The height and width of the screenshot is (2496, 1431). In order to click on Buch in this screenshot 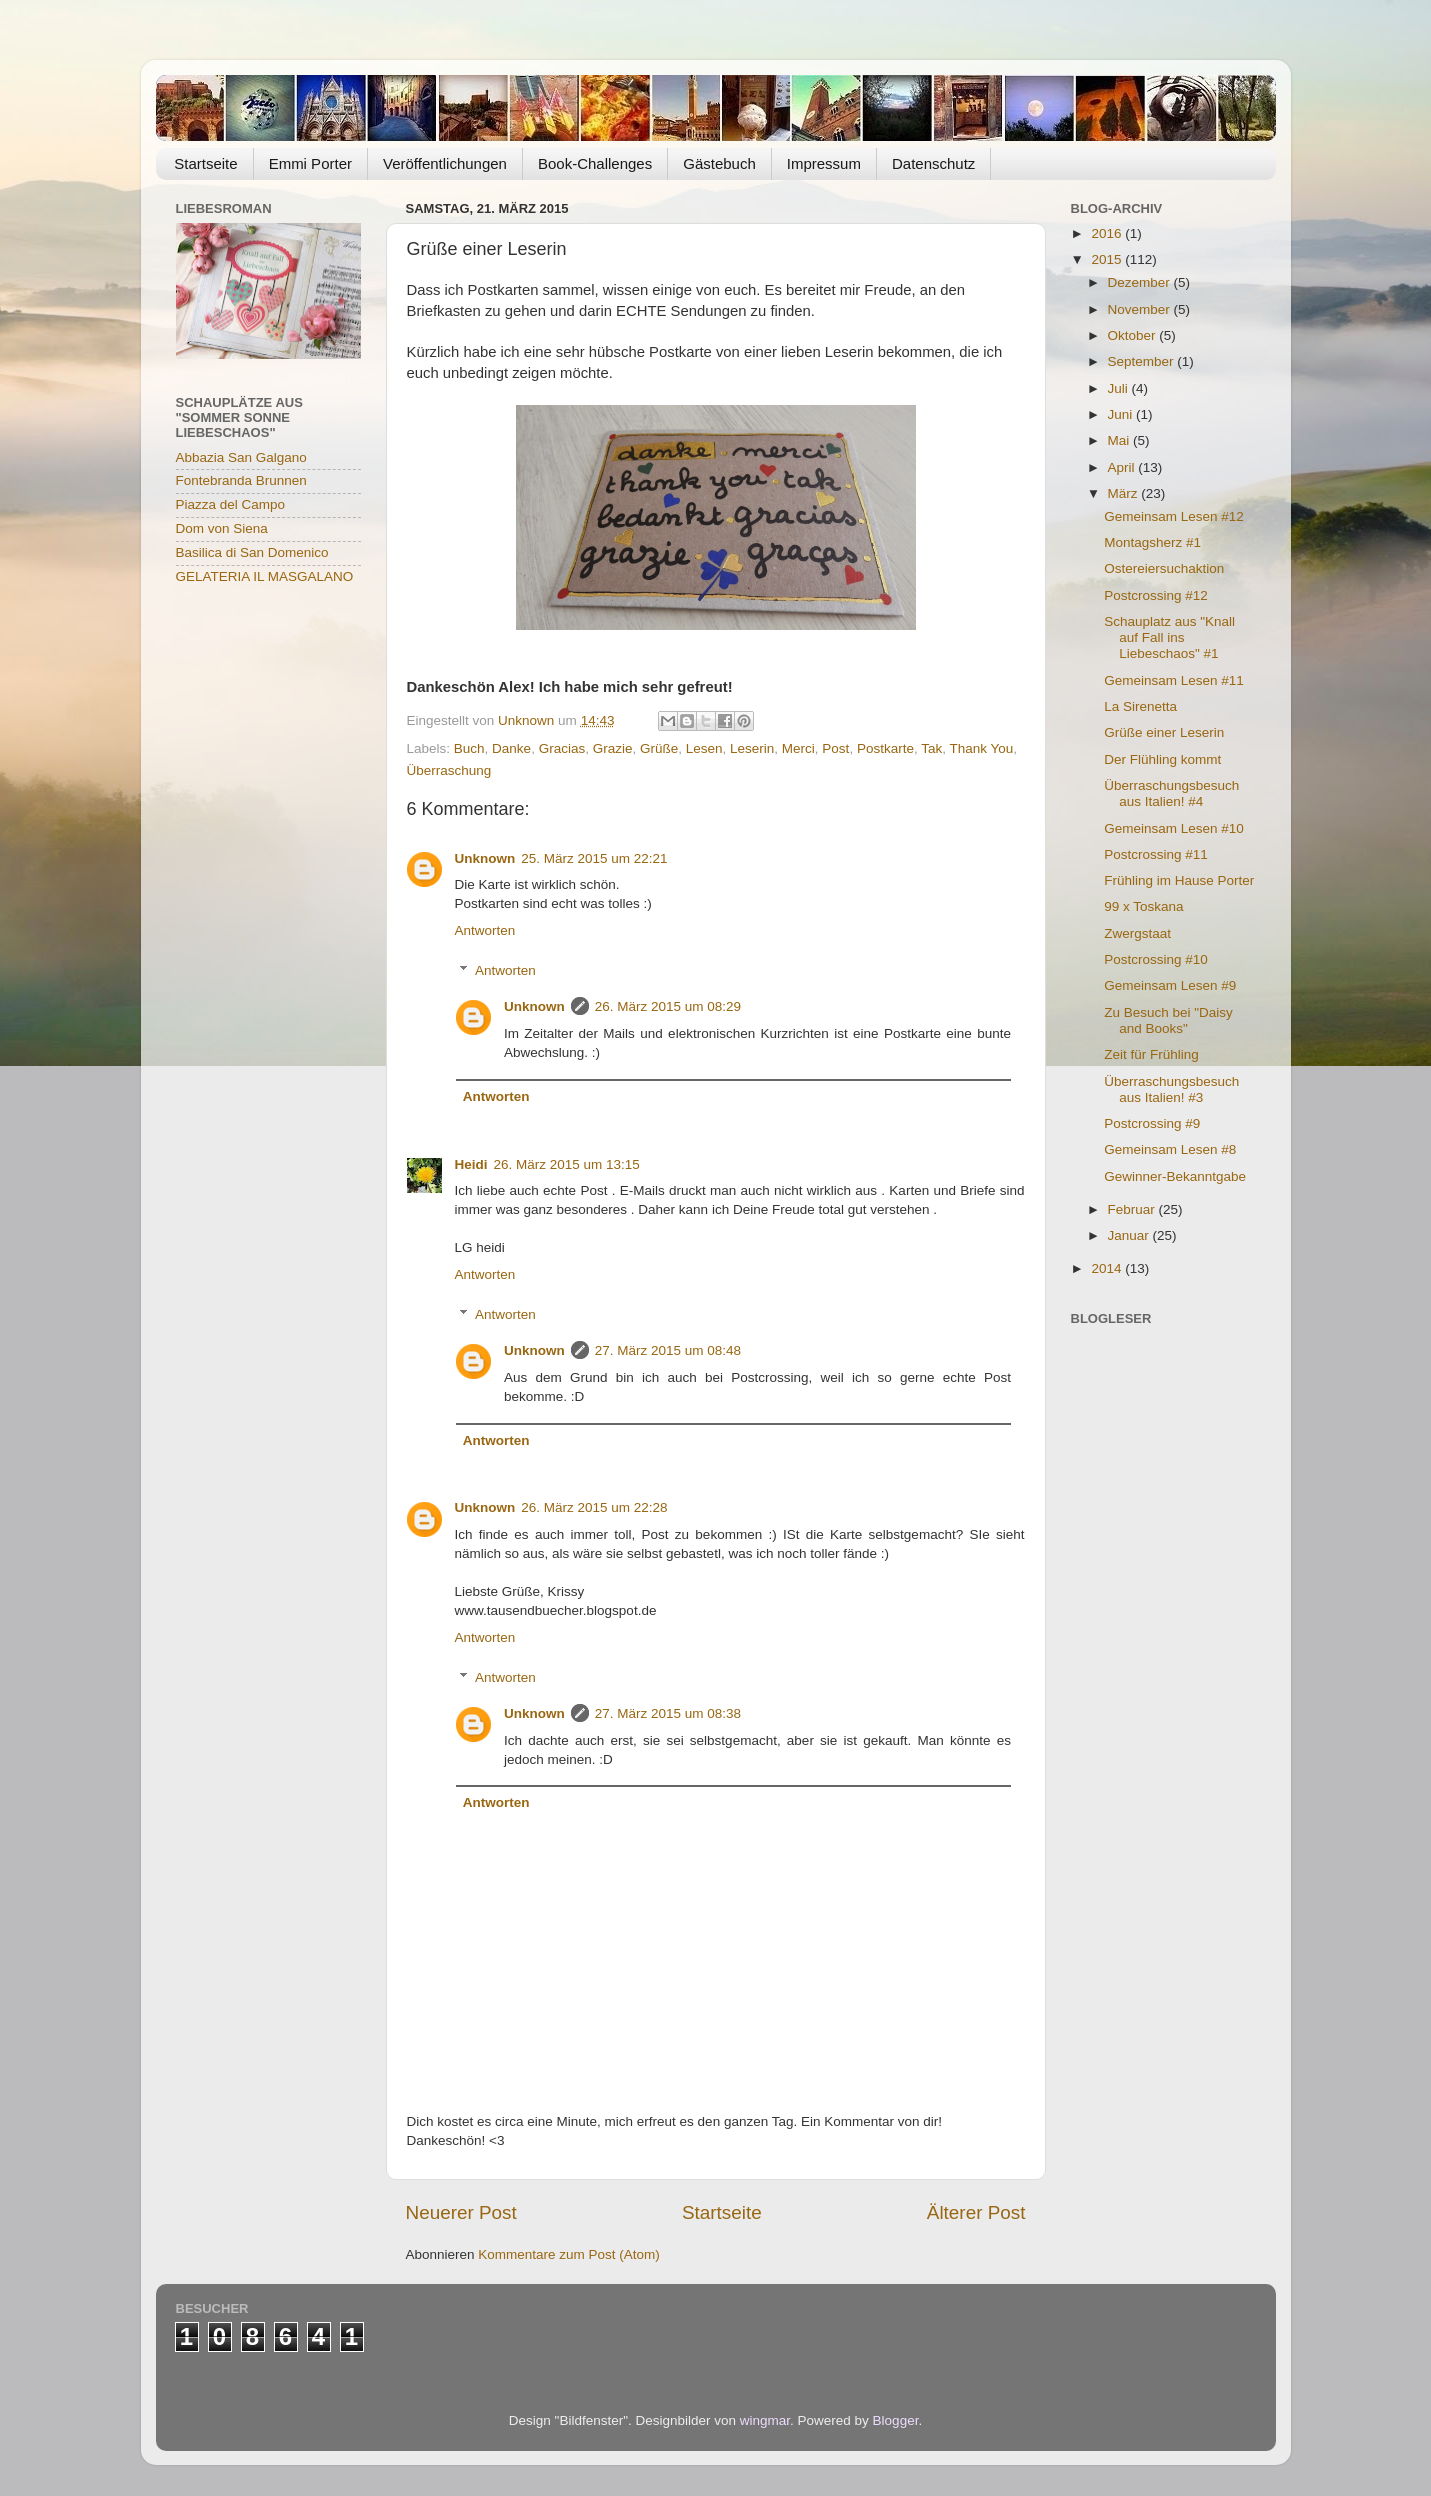, I will do `click(469, 748)`.